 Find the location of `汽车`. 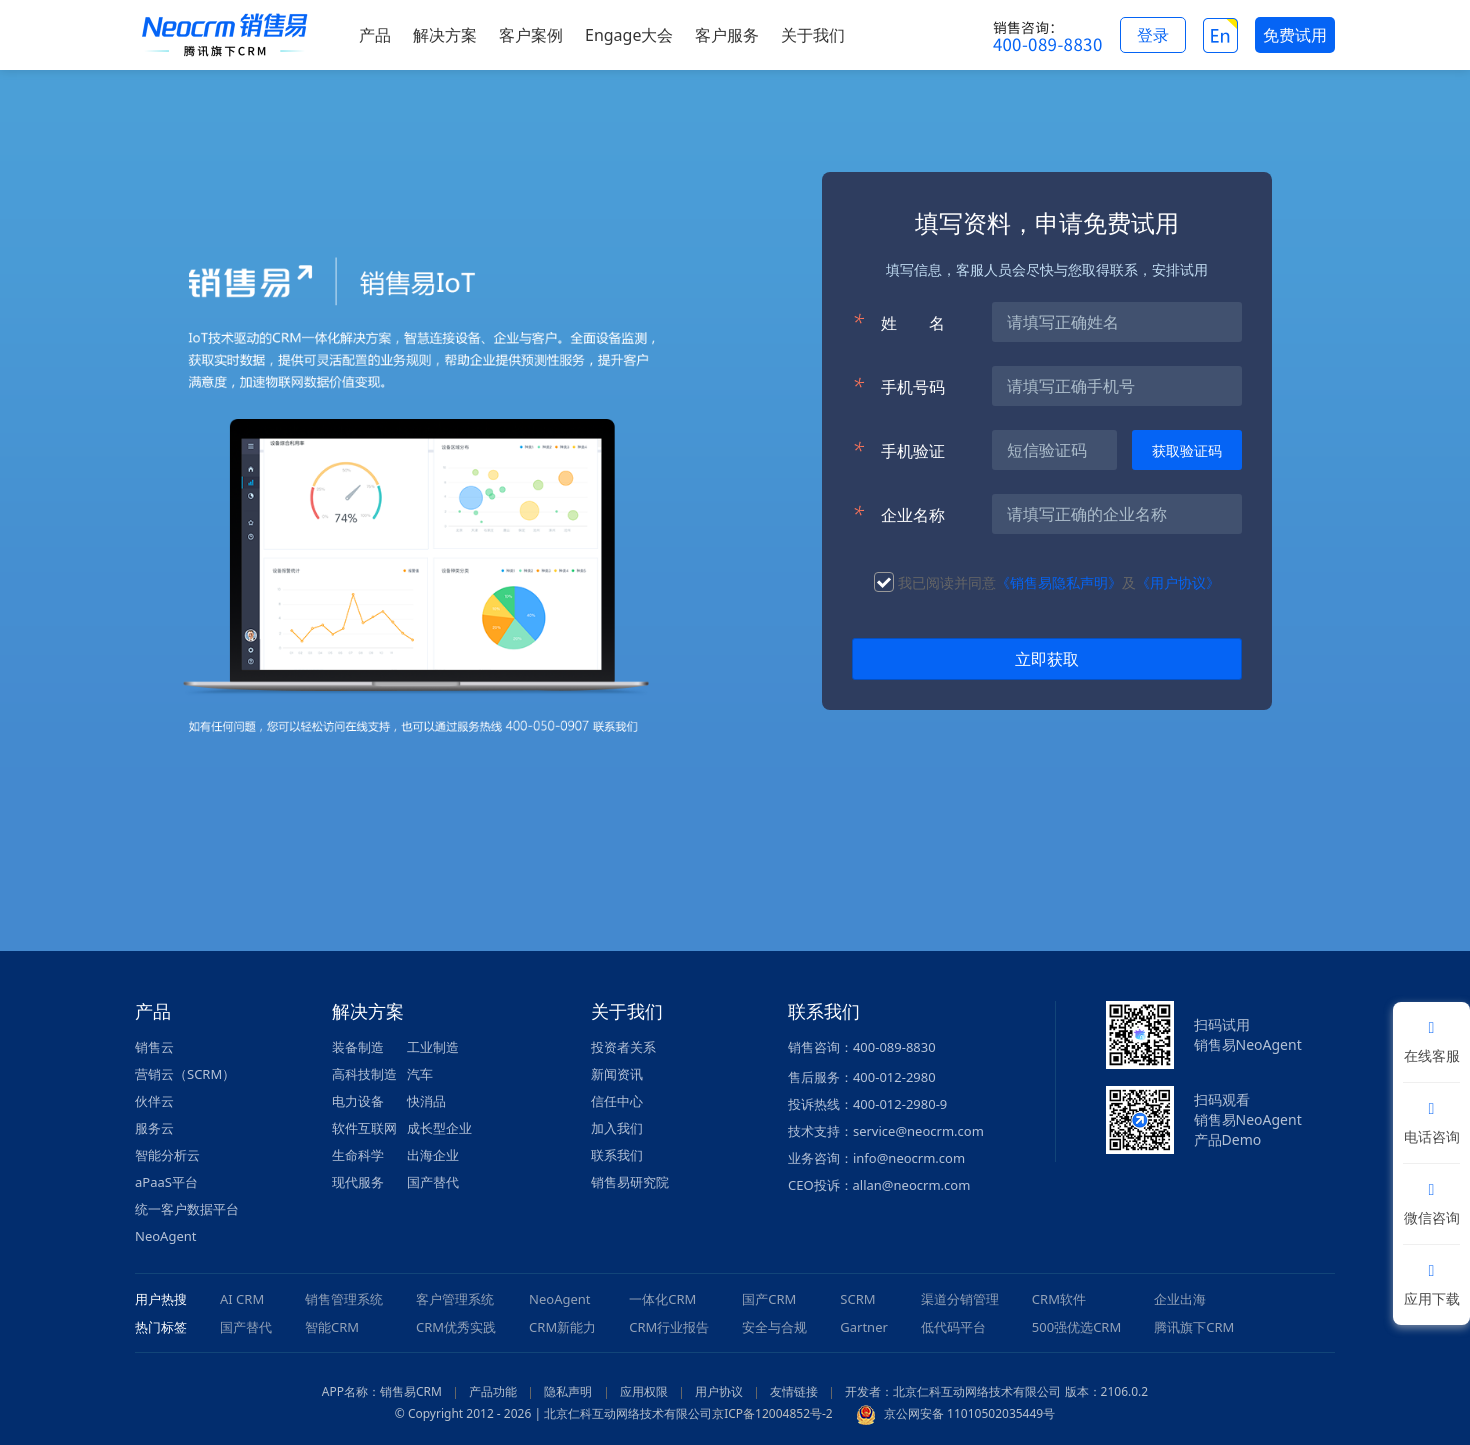

汽车 is located at coordinates (420, 1074).